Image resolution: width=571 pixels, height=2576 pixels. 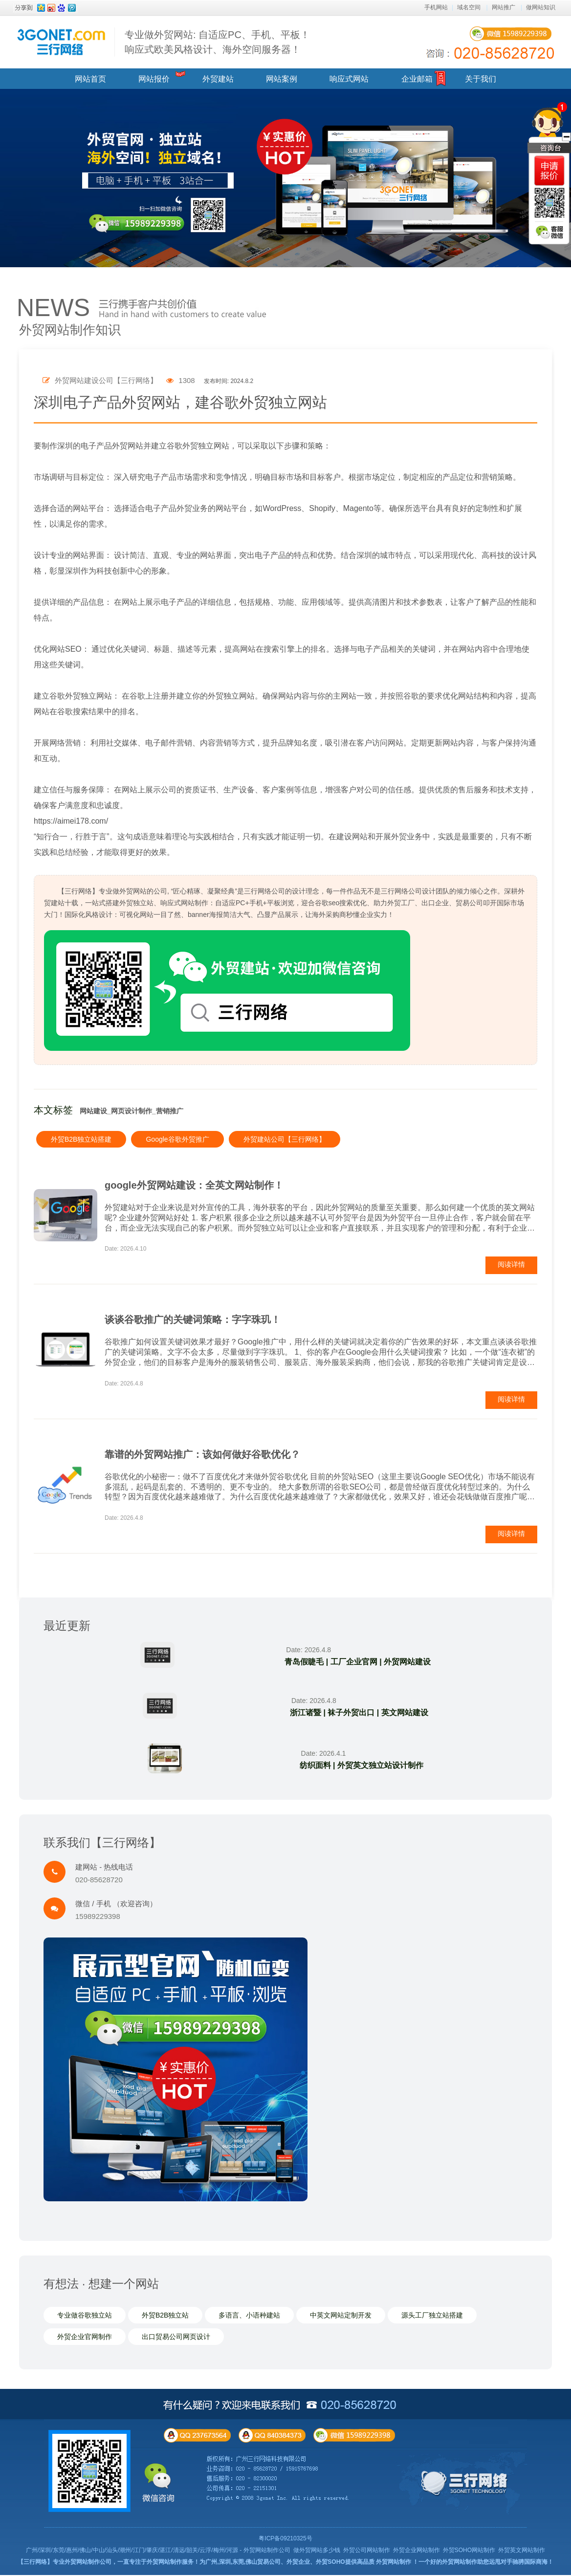 I want to click on 中英文网站定制开发, so click(x=341, y=2316).